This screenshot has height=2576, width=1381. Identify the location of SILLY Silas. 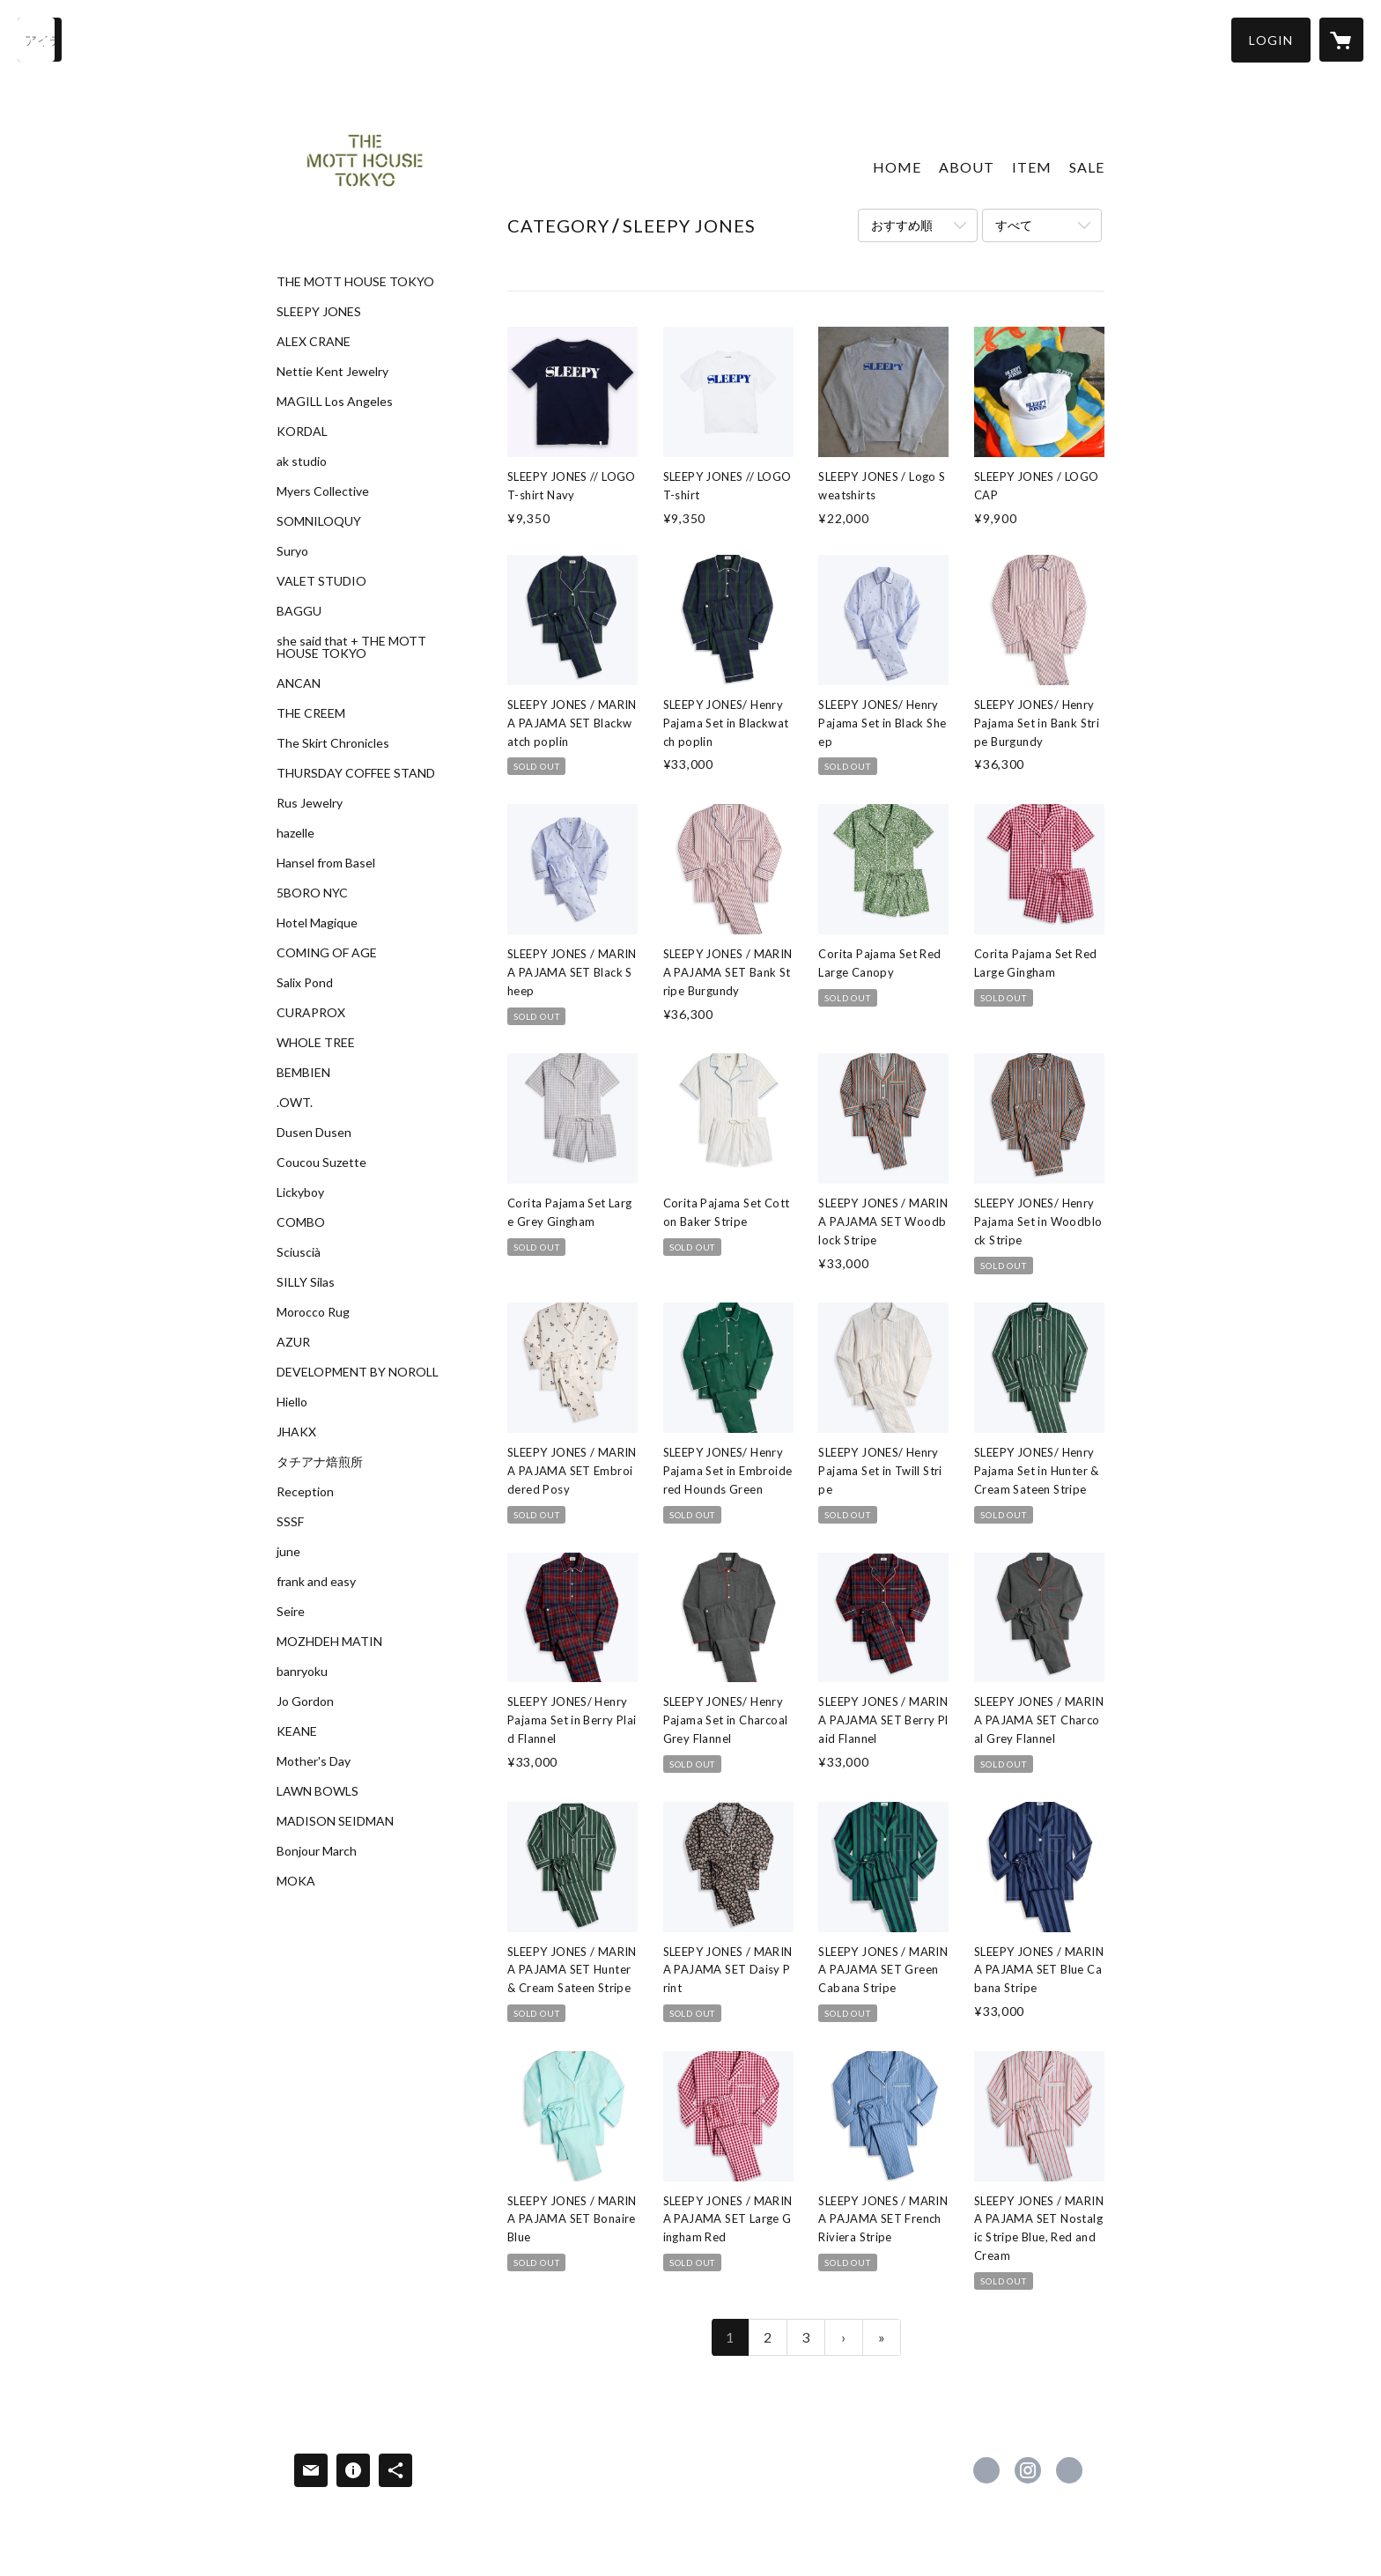
(306, 1282).